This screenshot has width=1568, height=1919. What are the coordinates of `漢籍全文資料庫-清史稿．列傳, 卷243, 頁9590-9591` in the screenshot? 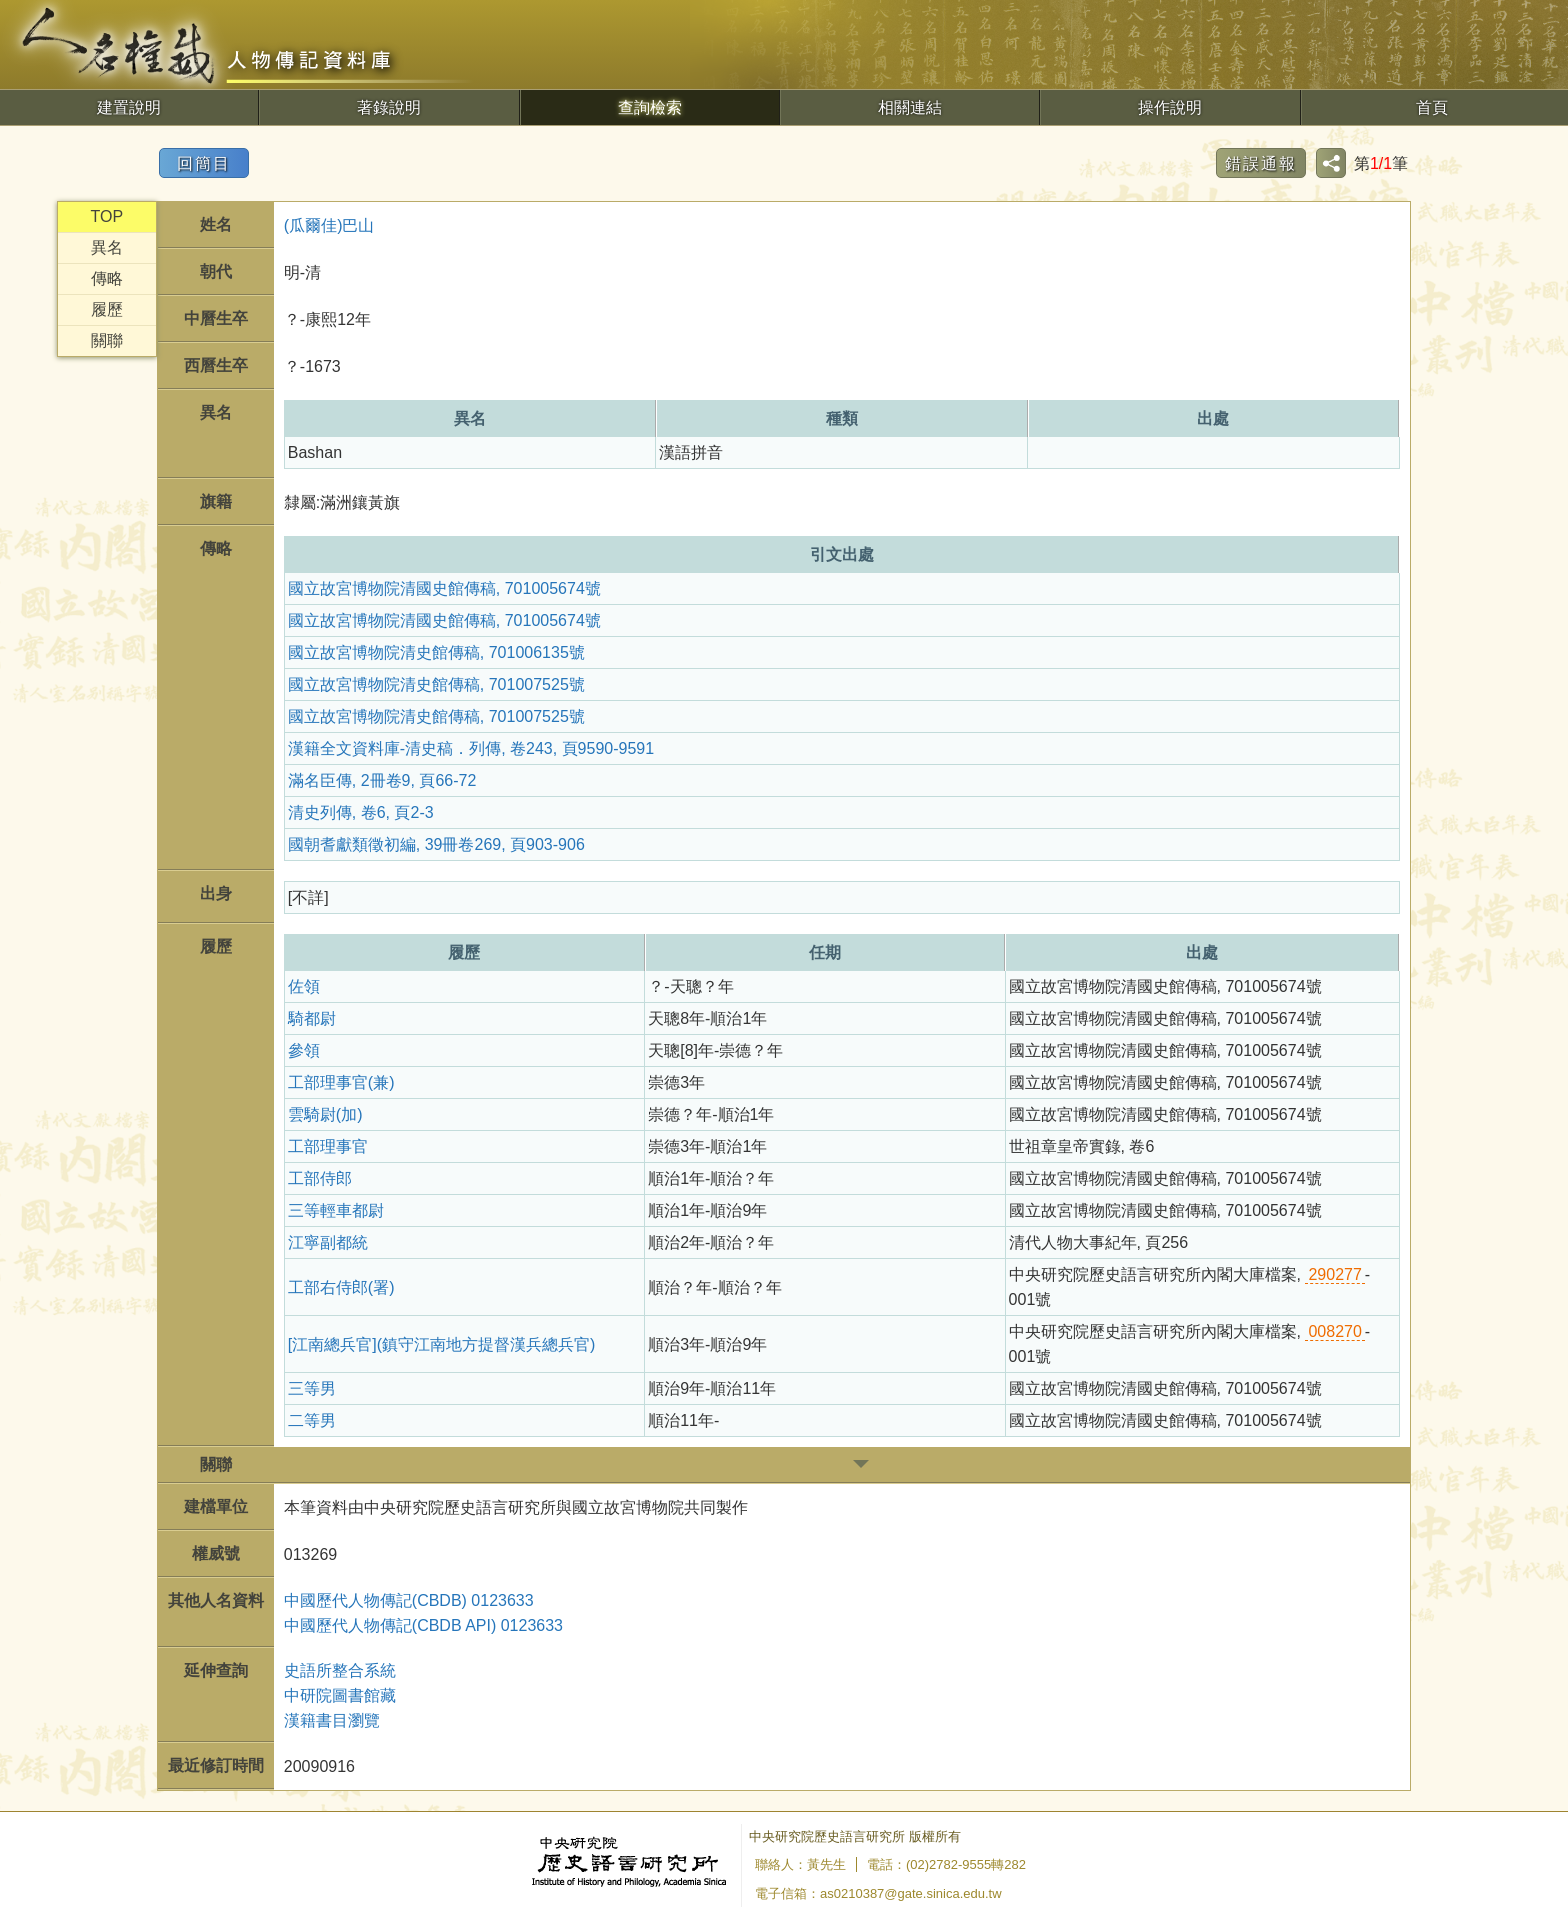 It's located at (471, 748).